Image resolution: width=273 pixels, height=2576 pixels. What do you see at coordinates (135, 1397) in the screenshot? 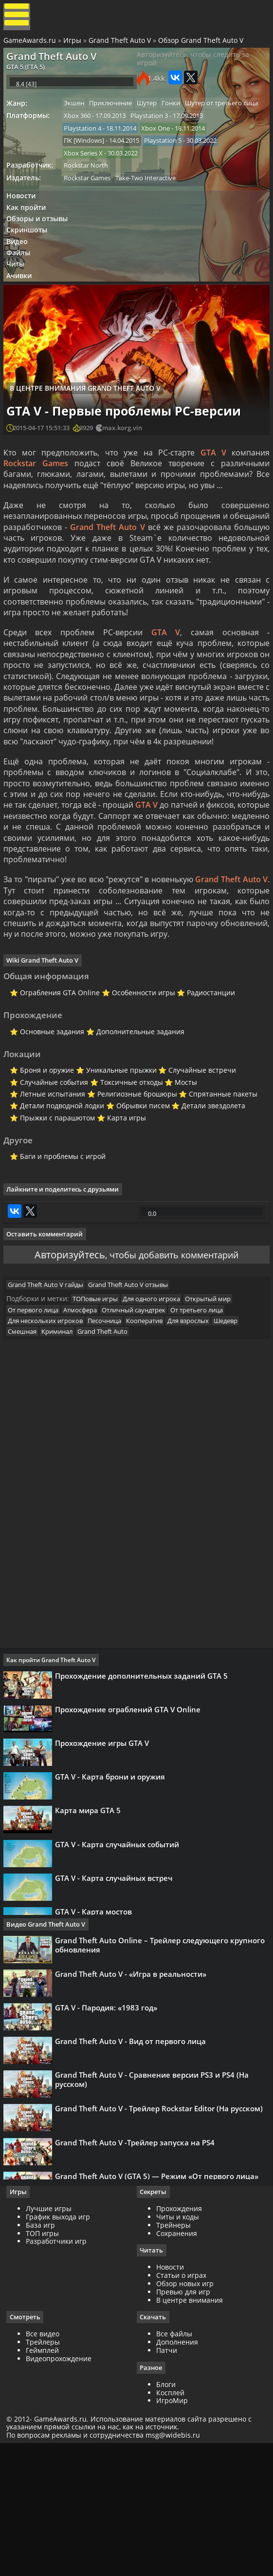
I see `Grand Theft Auto V отзывы` at bounding box center [135, 1397].